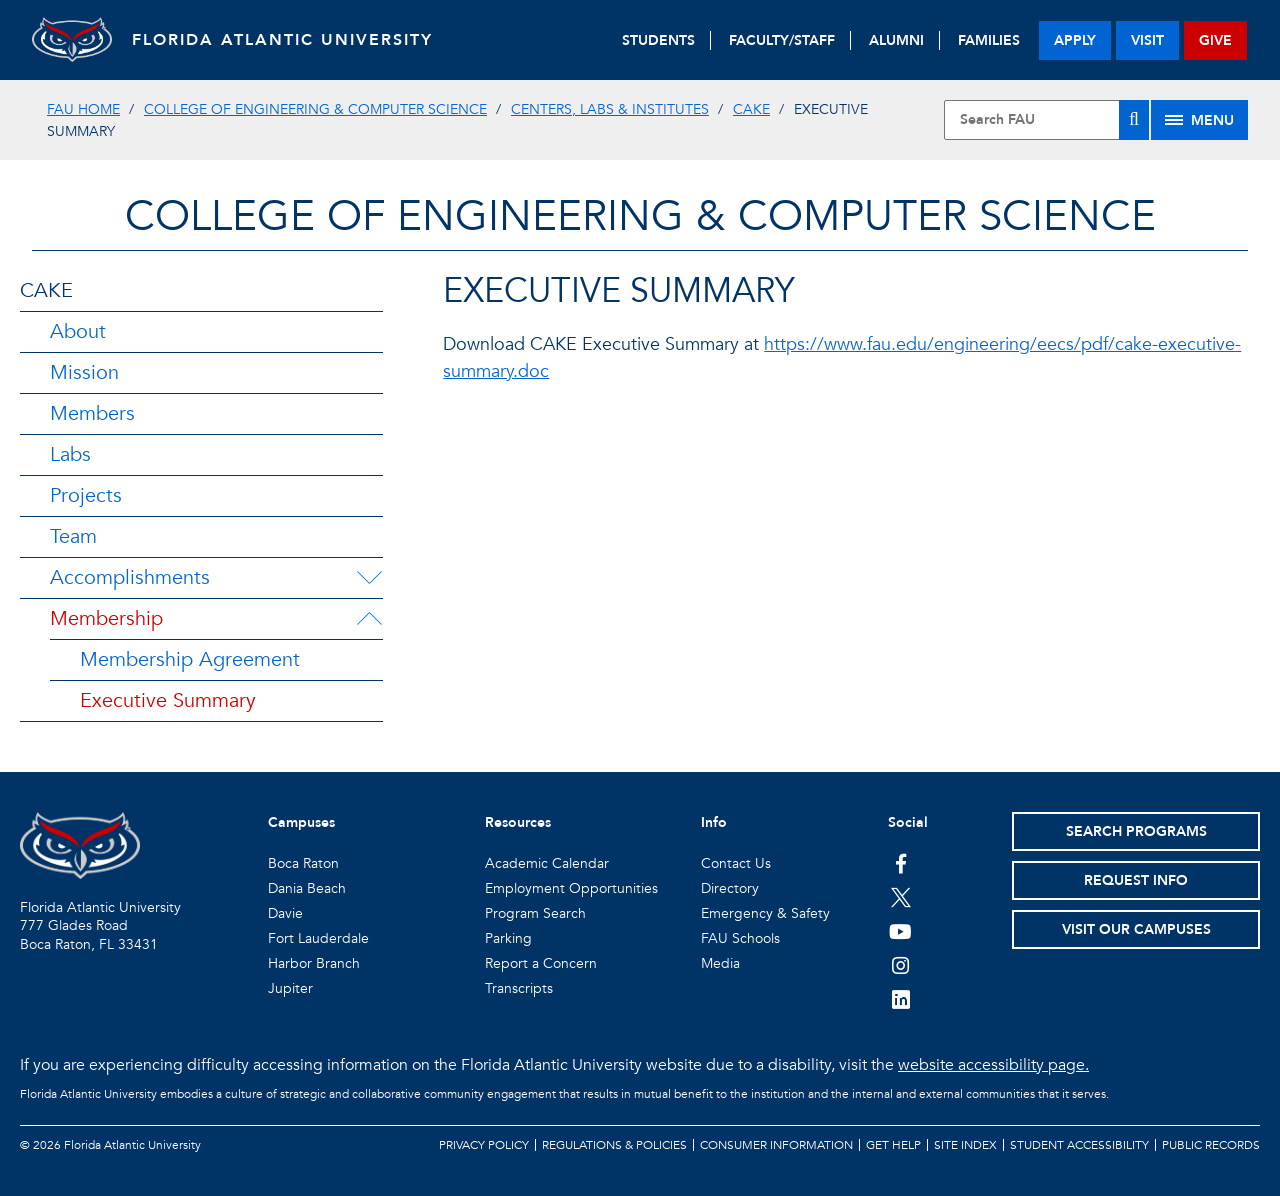 The image size is (1280, 1196). I want to click on [FAU on Instagram], so click(900, 965).